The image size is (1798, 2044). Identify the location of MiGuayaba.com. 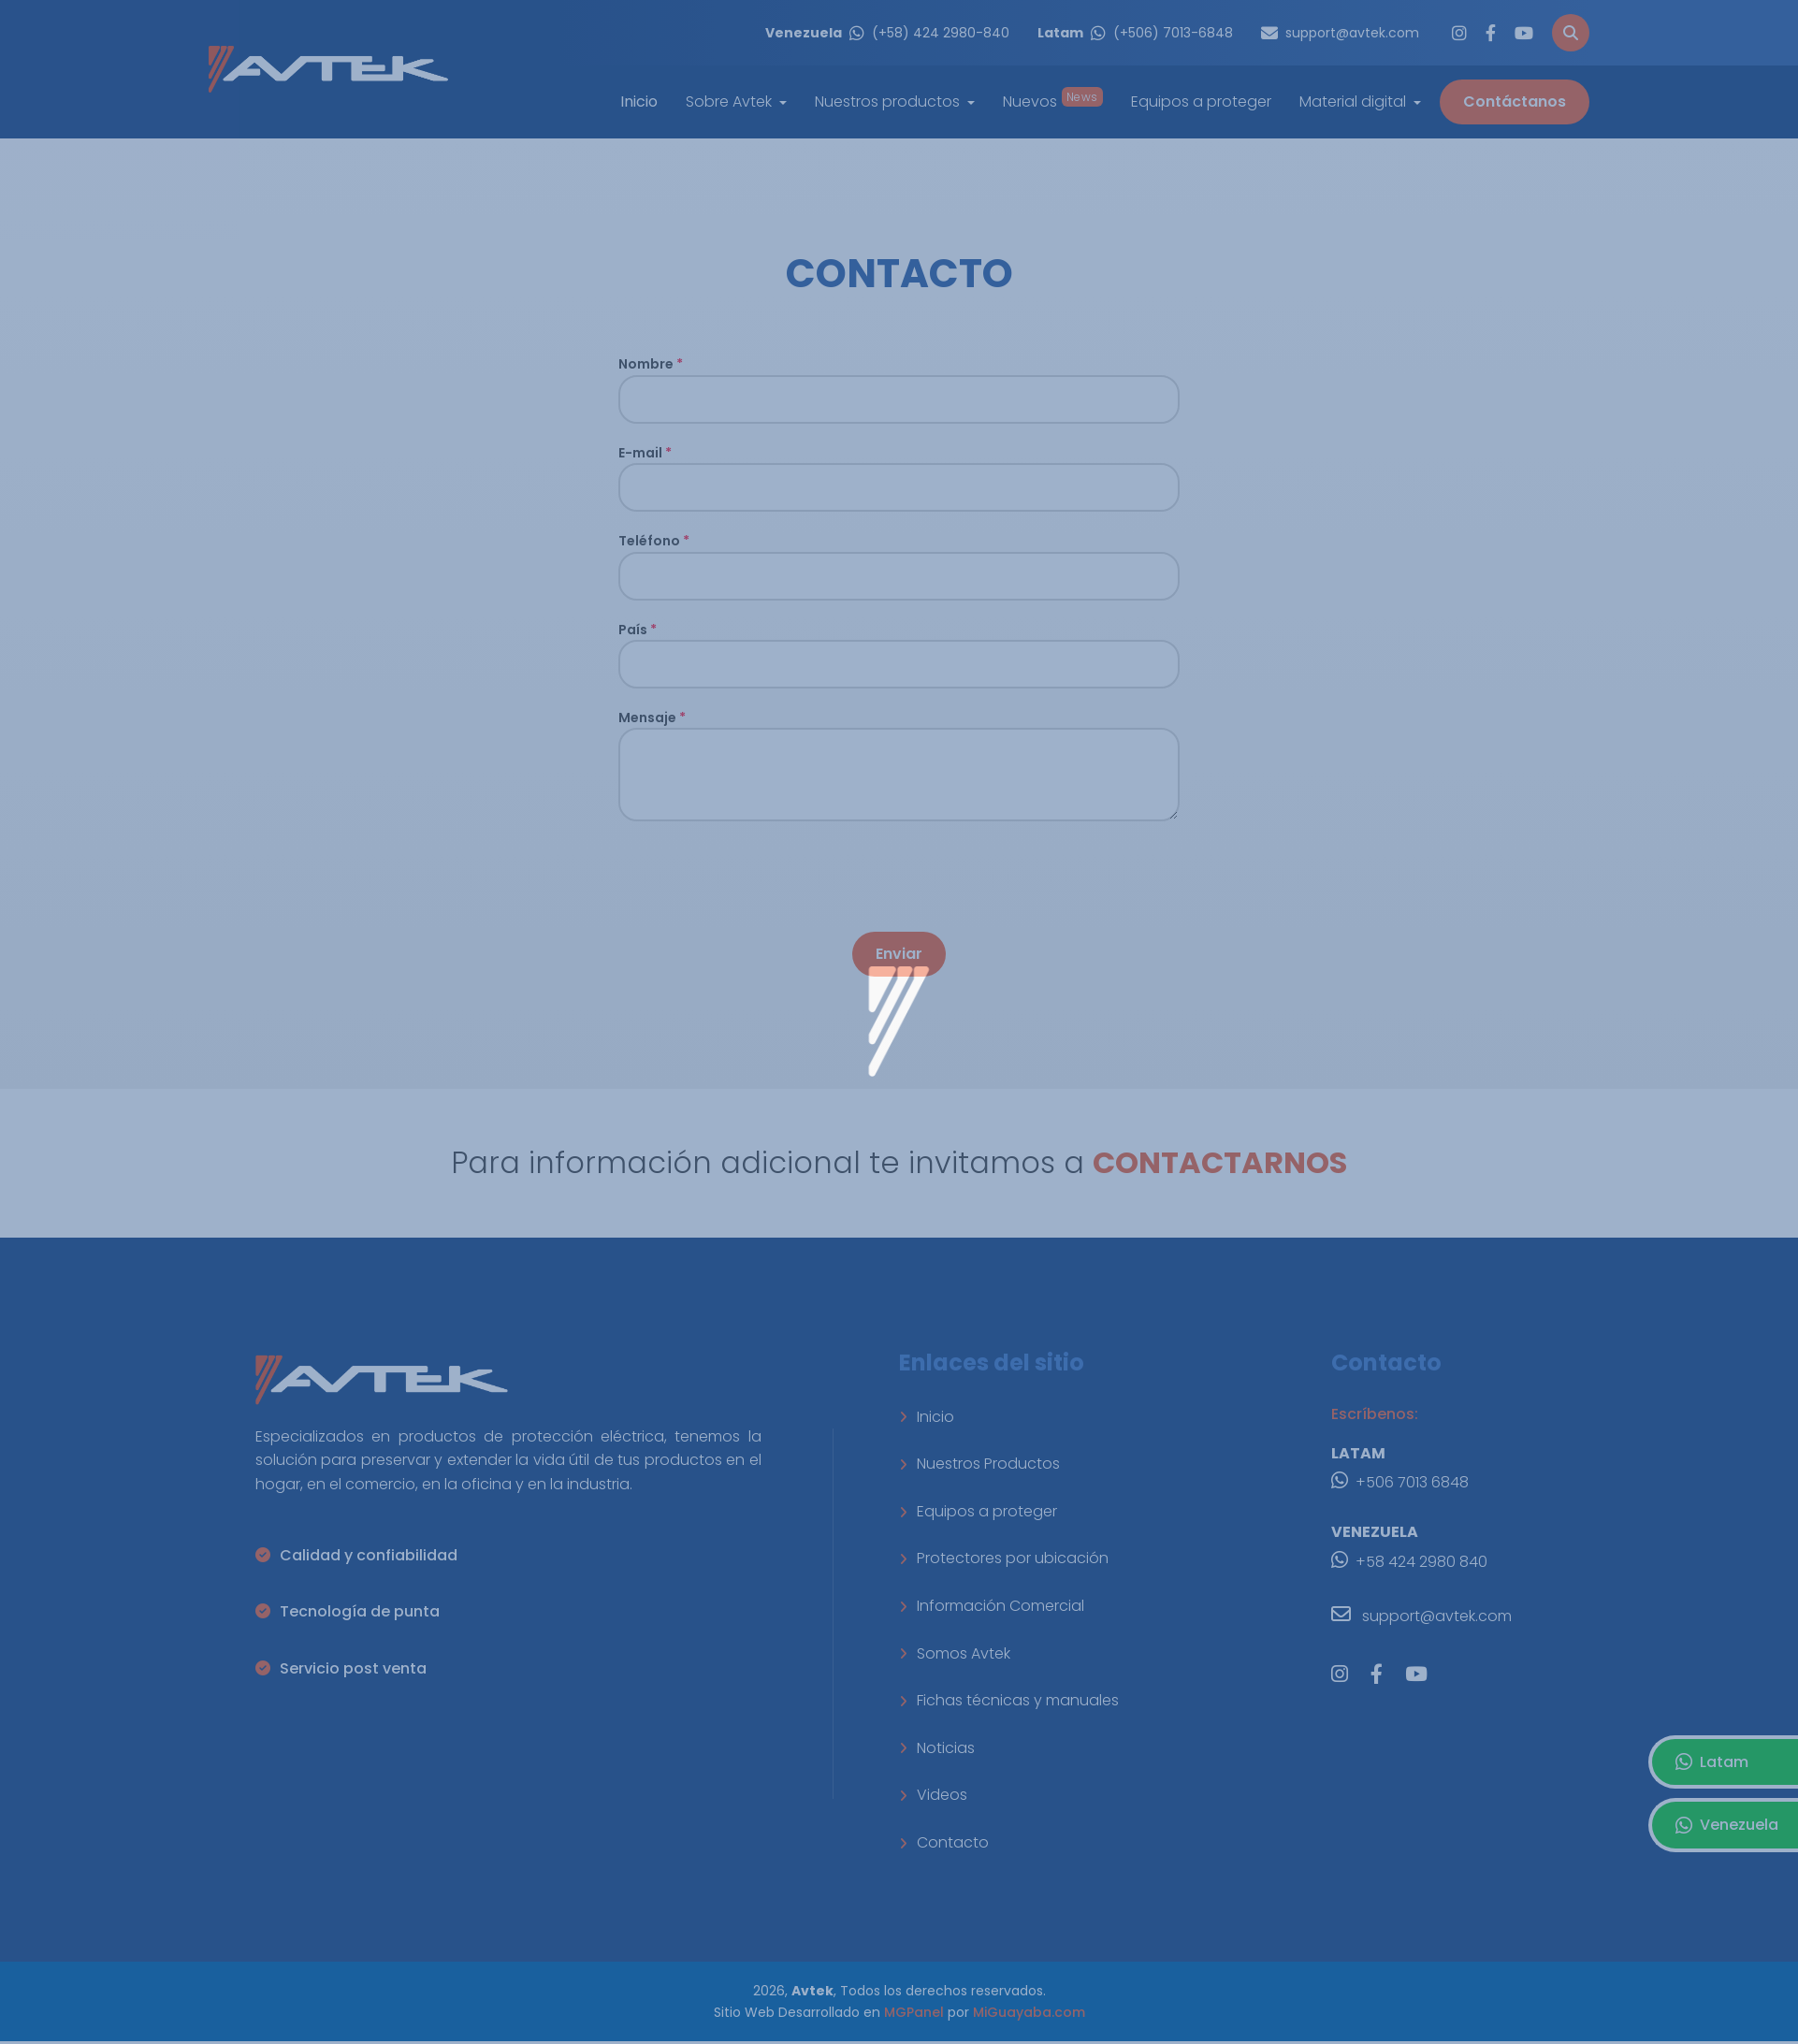
(1029, 2012).